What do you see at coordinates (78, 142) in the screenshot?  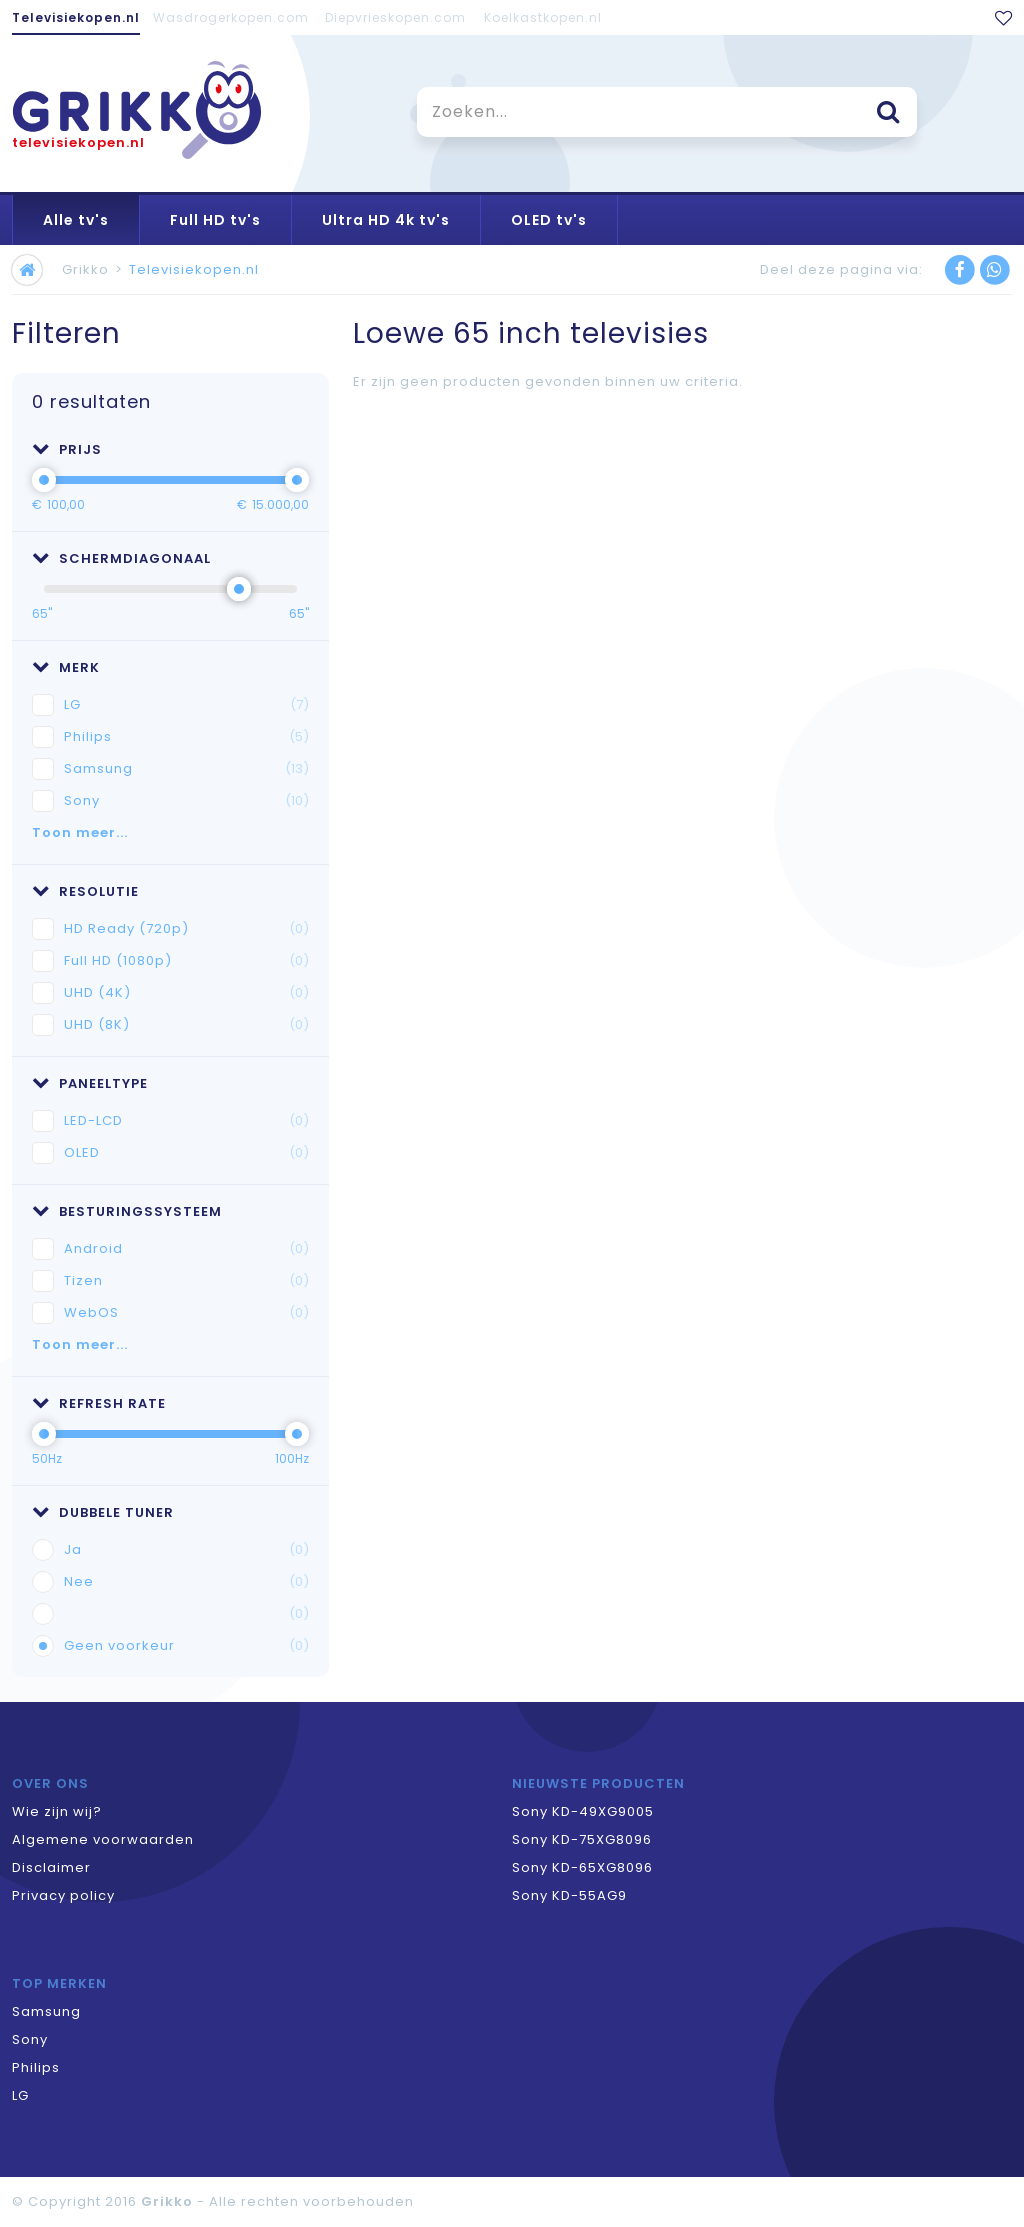 I see `televisiekopen.nl` at bounding box center [78, 142].